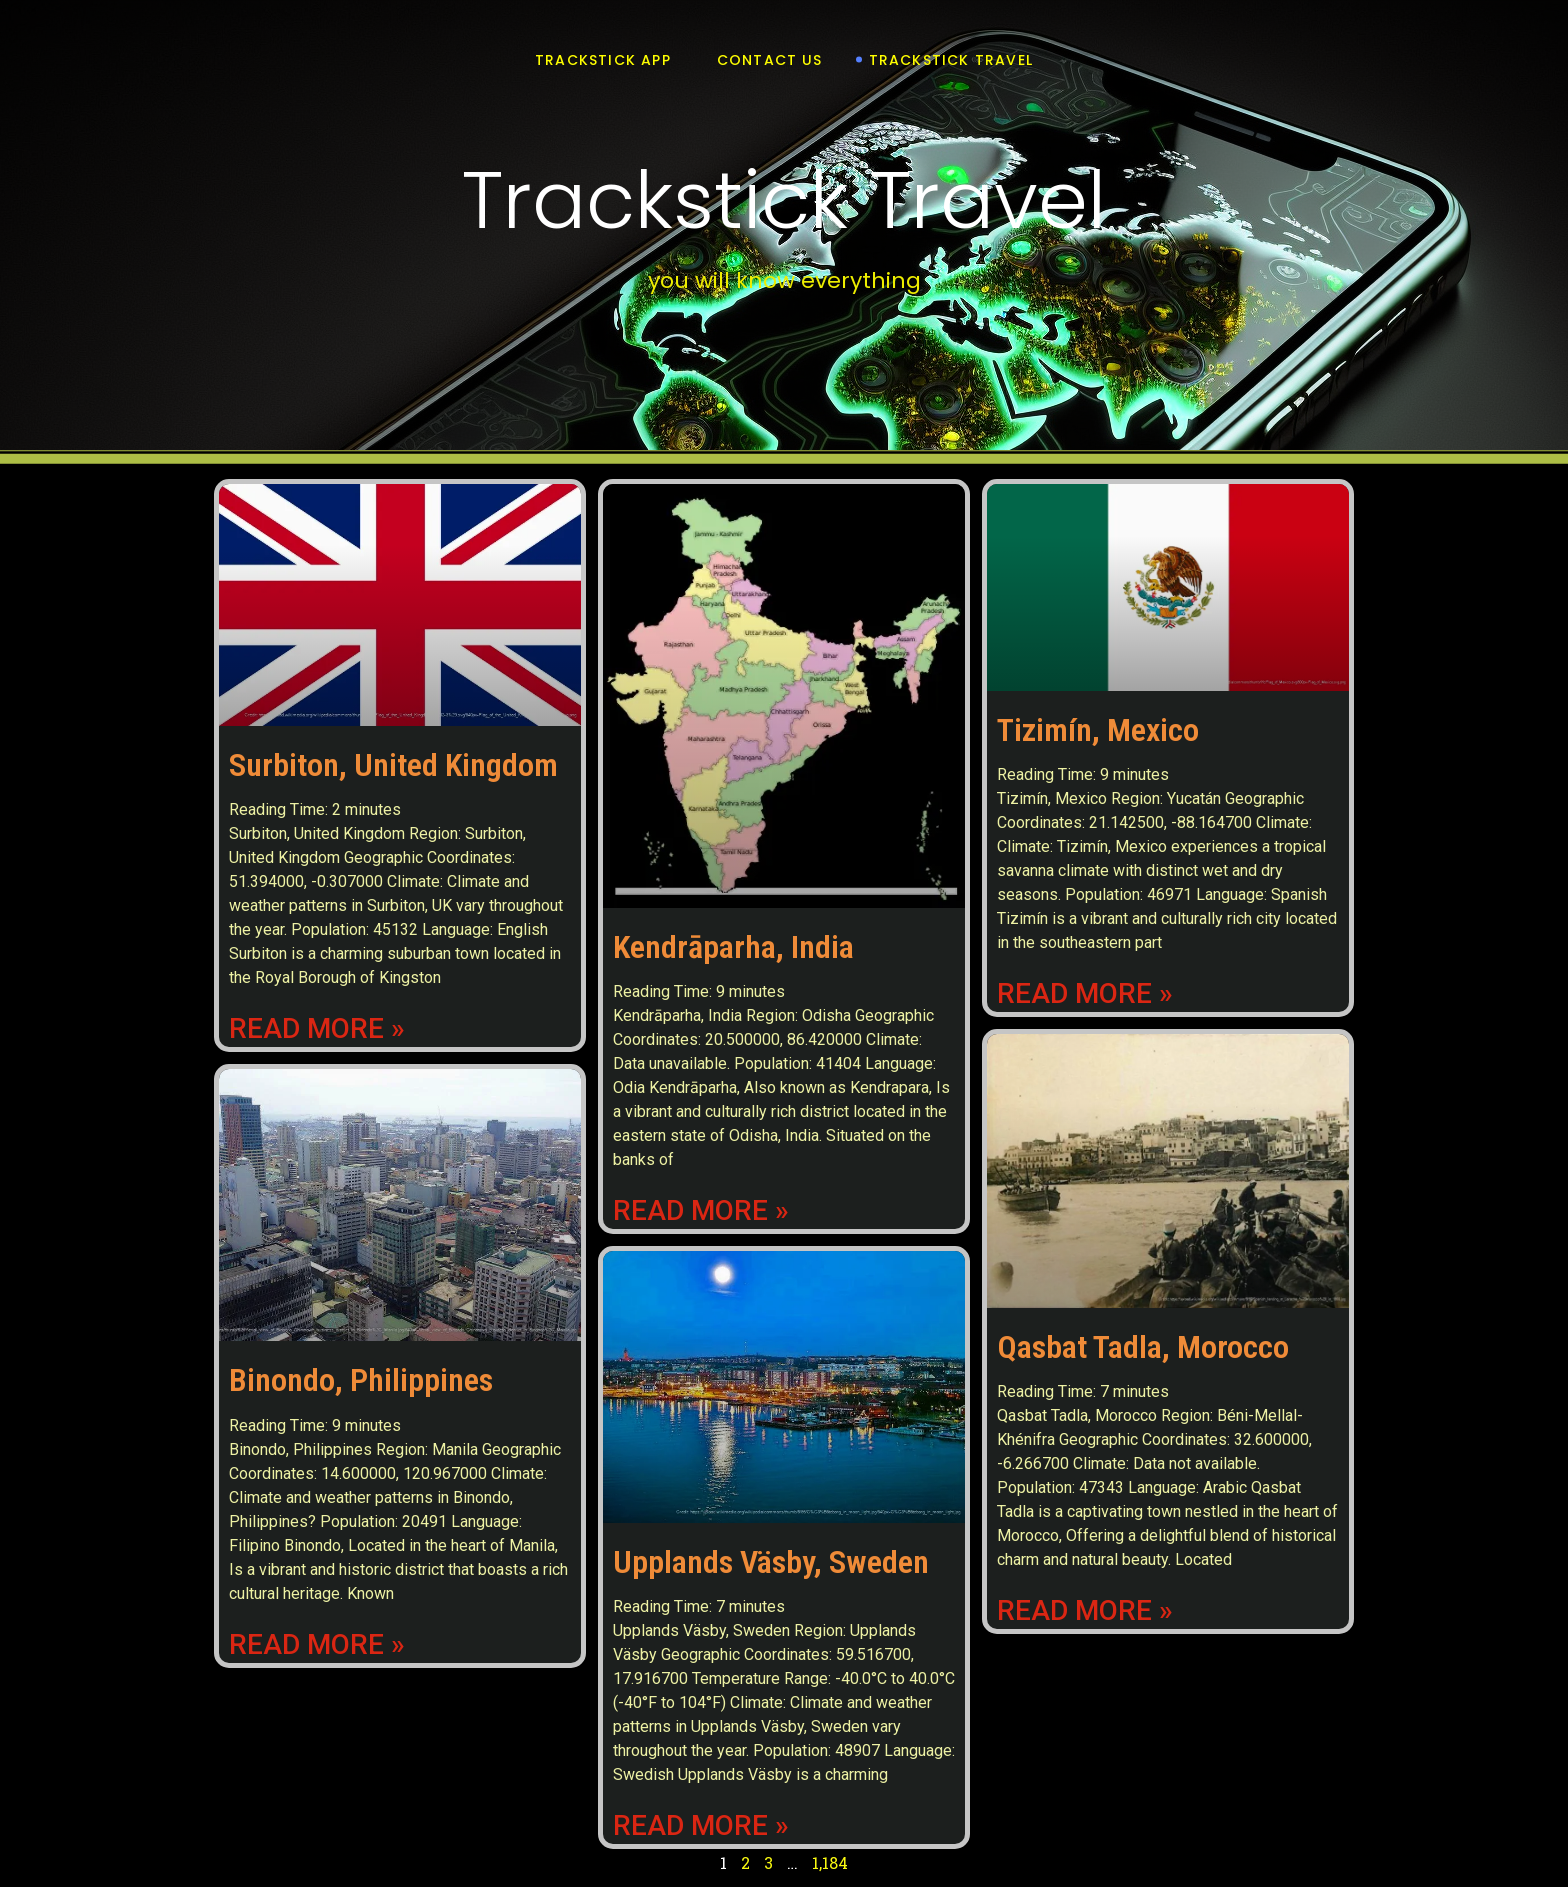  Describe the element at coordinates (317, 1645) in the screenshot. I see `Read More » [Read more about Binondo, Philippines]` at that location.